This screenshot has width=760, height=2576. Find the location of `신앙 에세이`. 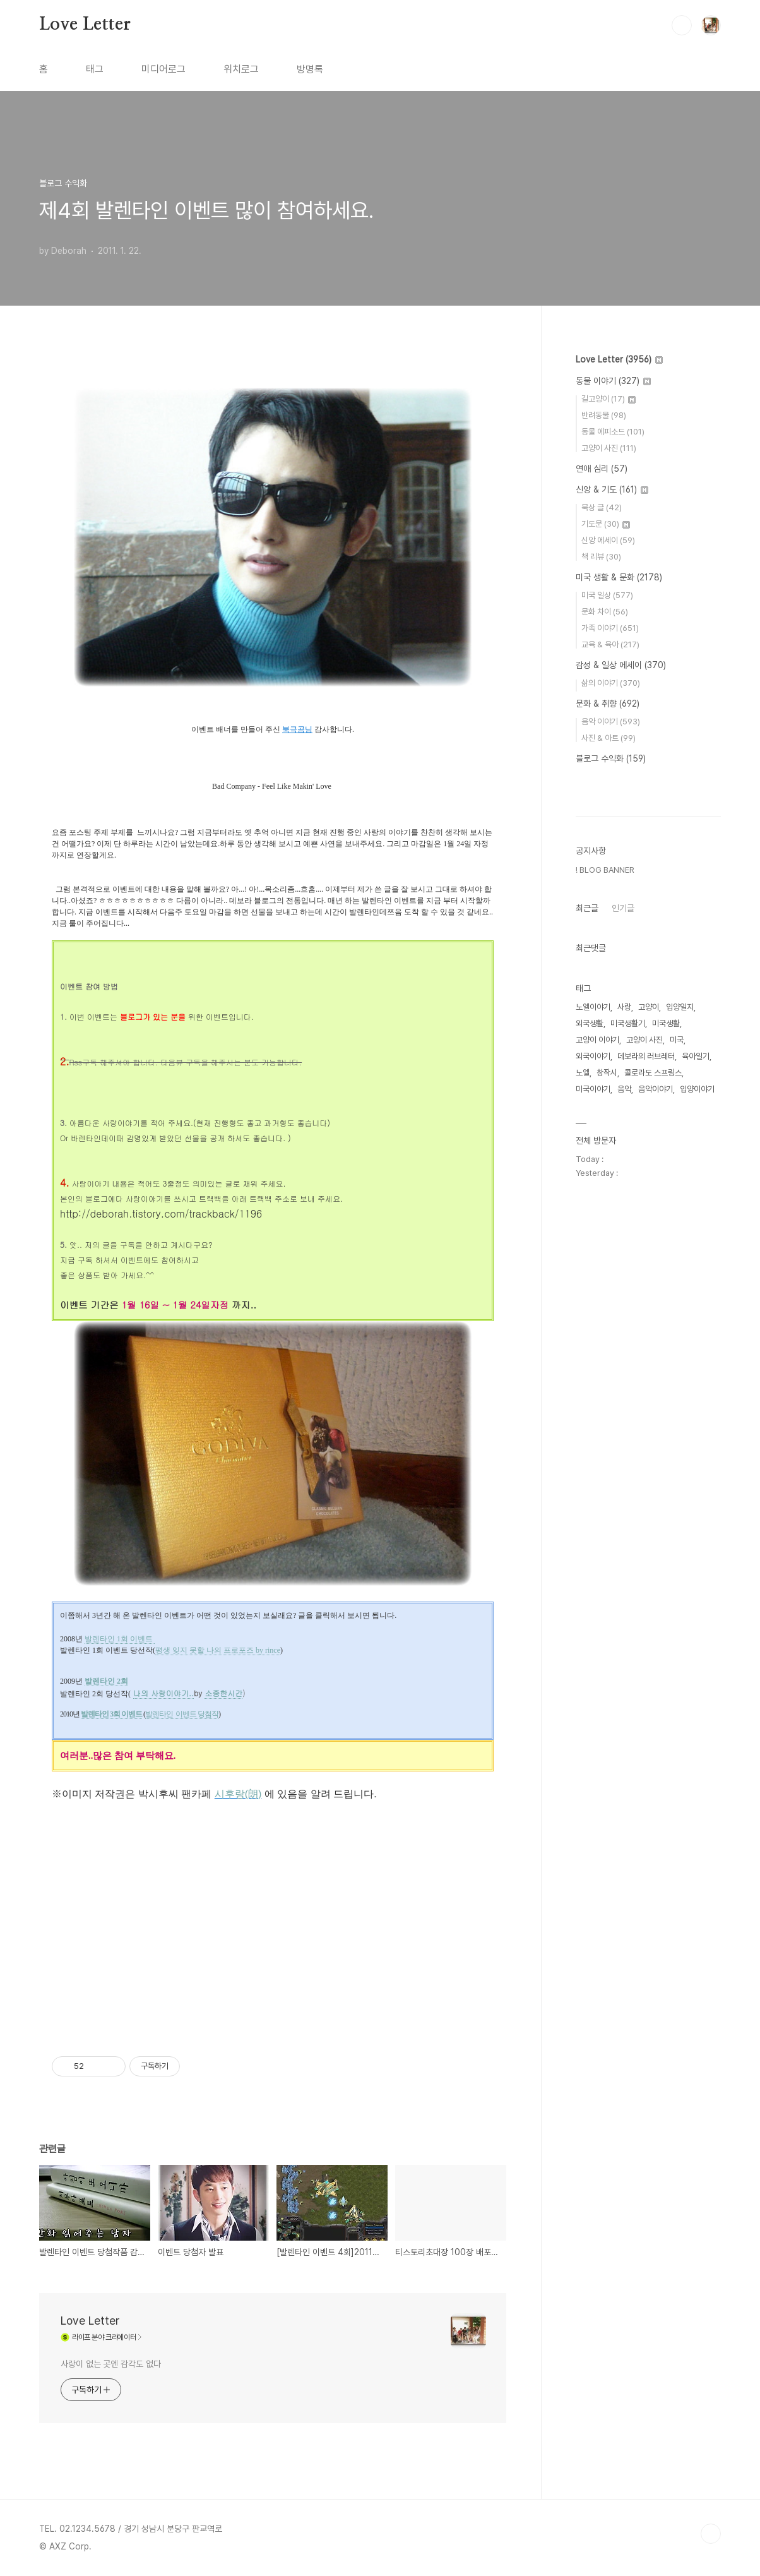

신앙 에세이 is located at coordinates (608, 540).